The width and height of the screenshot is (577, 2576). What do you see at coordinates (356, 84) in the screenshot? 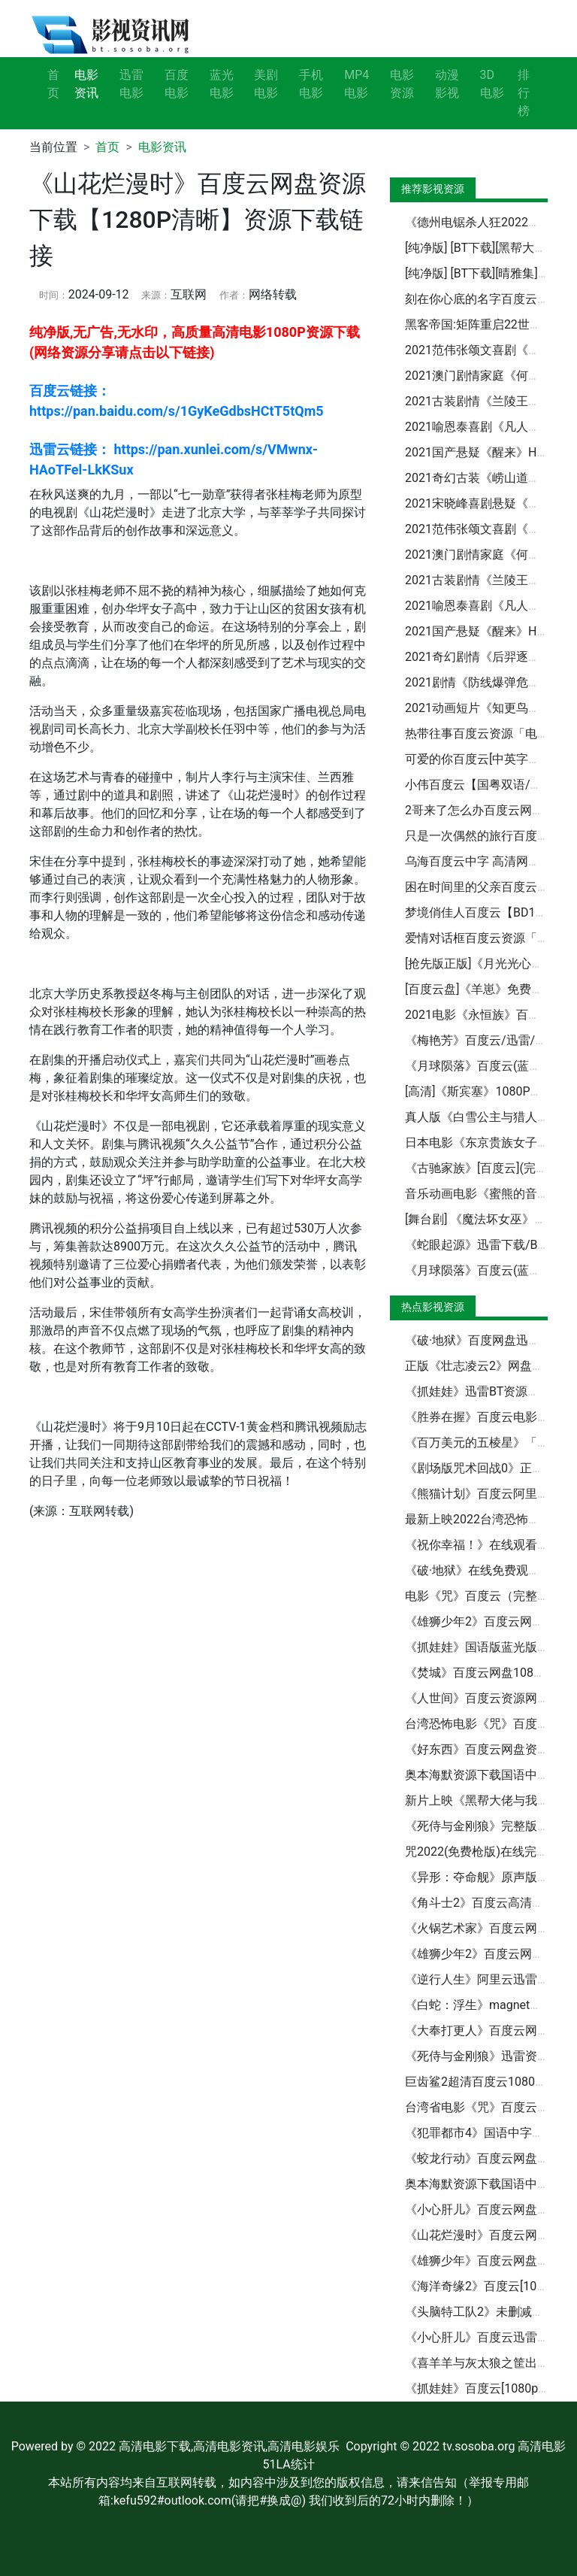
I see `MP4电影` at bounding box center [356, 84].